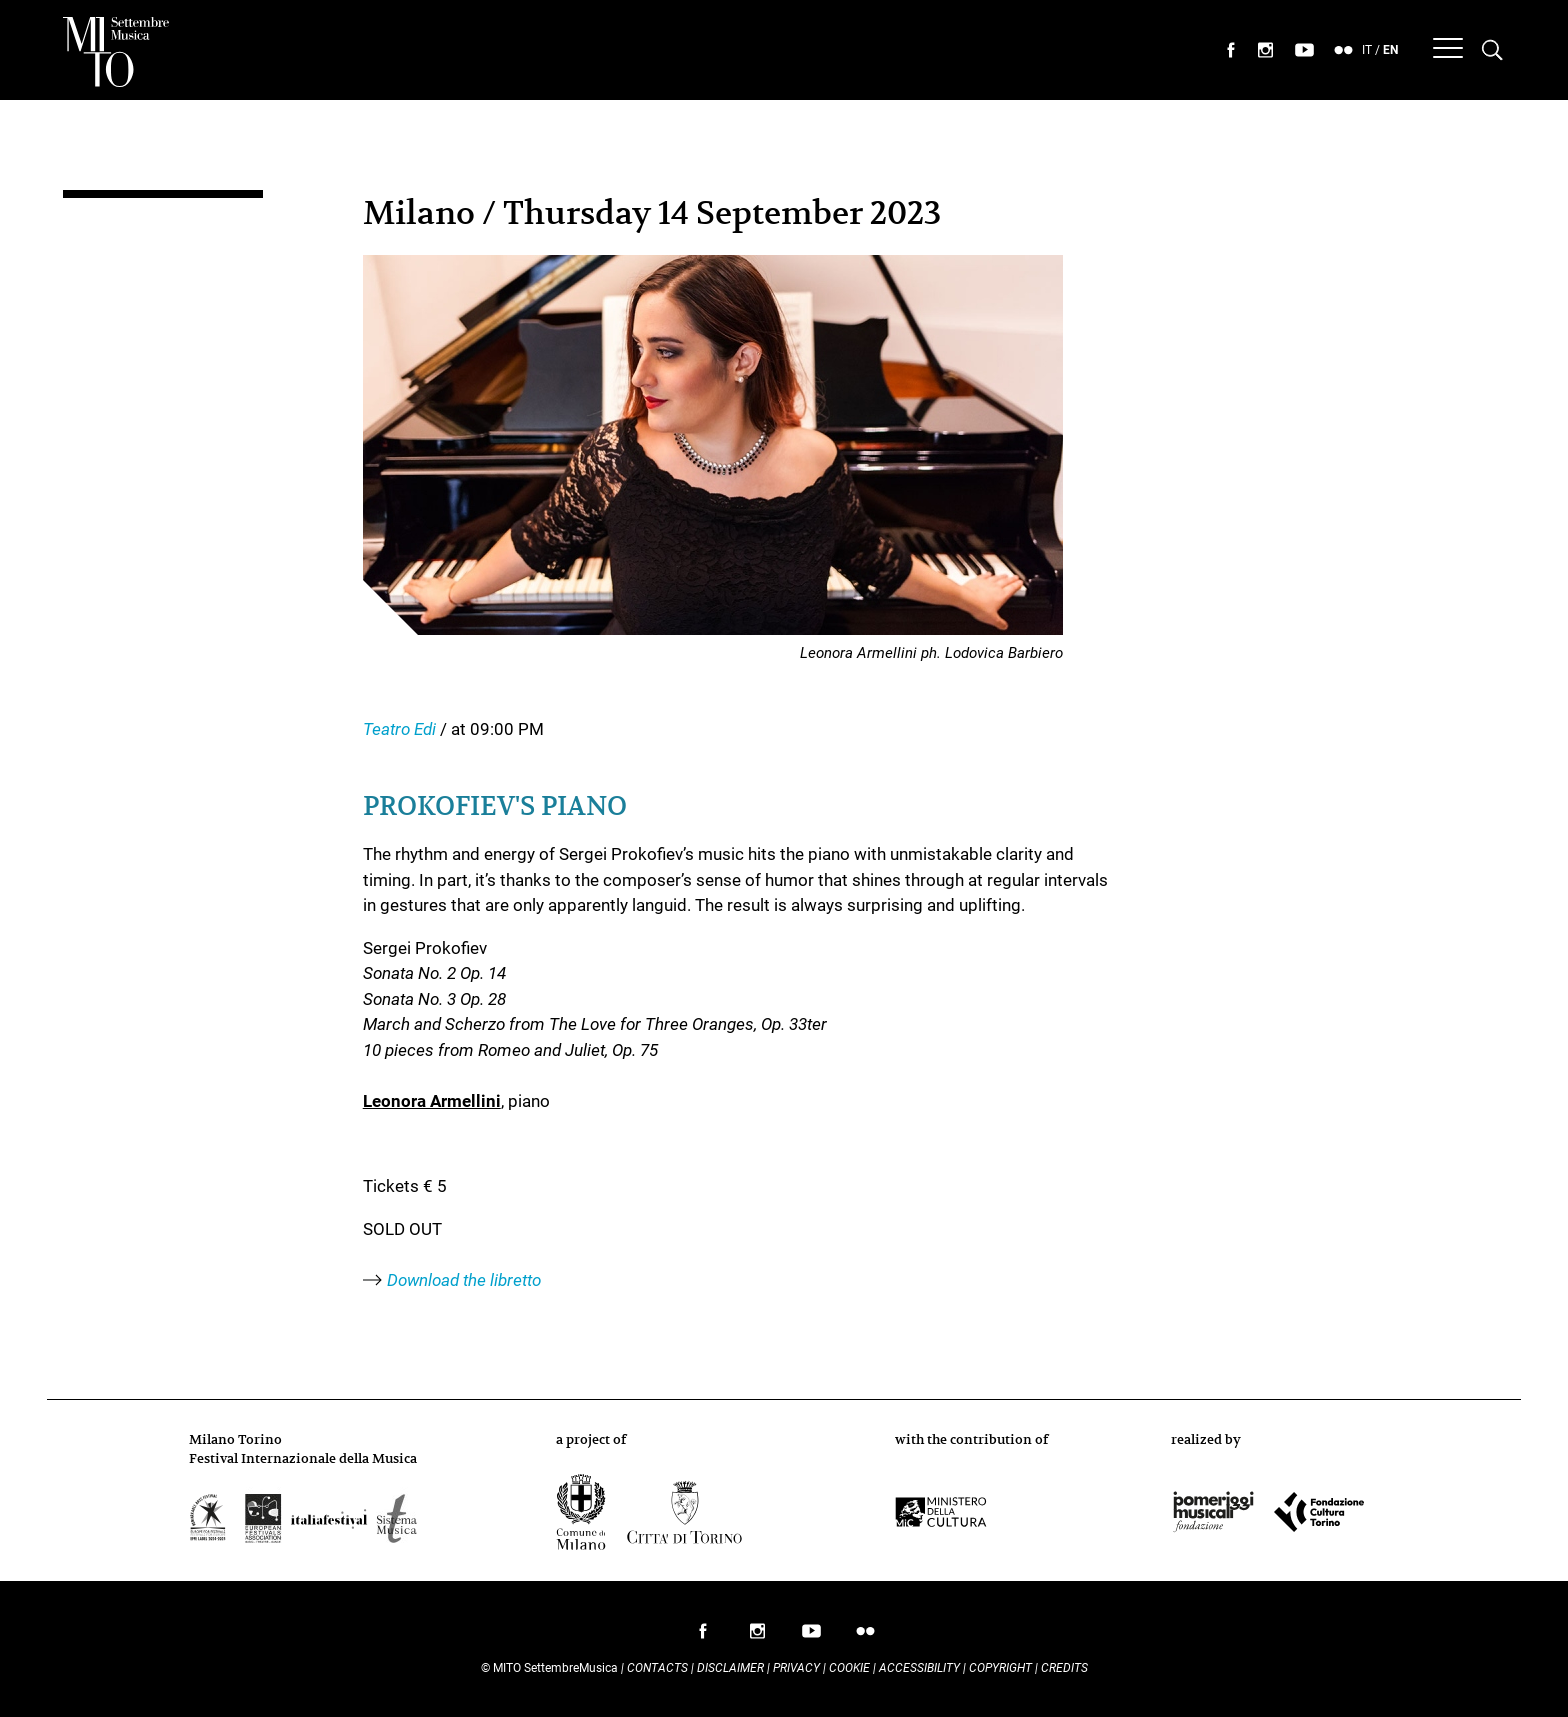 The image size is (1568, 1717). I want to click on Credits, so click(1064, 1668).